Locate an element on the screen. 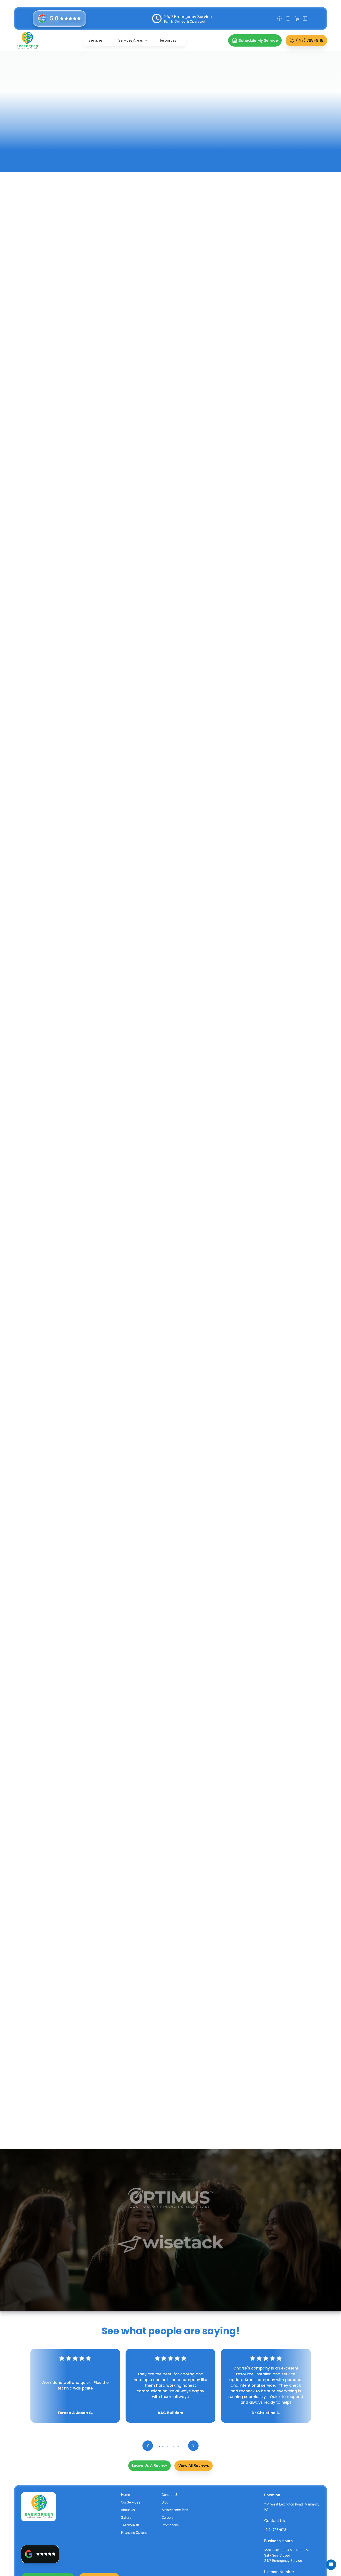 This screenshot has width=341, height=2576. Financing Options is located at coordinates (134, 2533).